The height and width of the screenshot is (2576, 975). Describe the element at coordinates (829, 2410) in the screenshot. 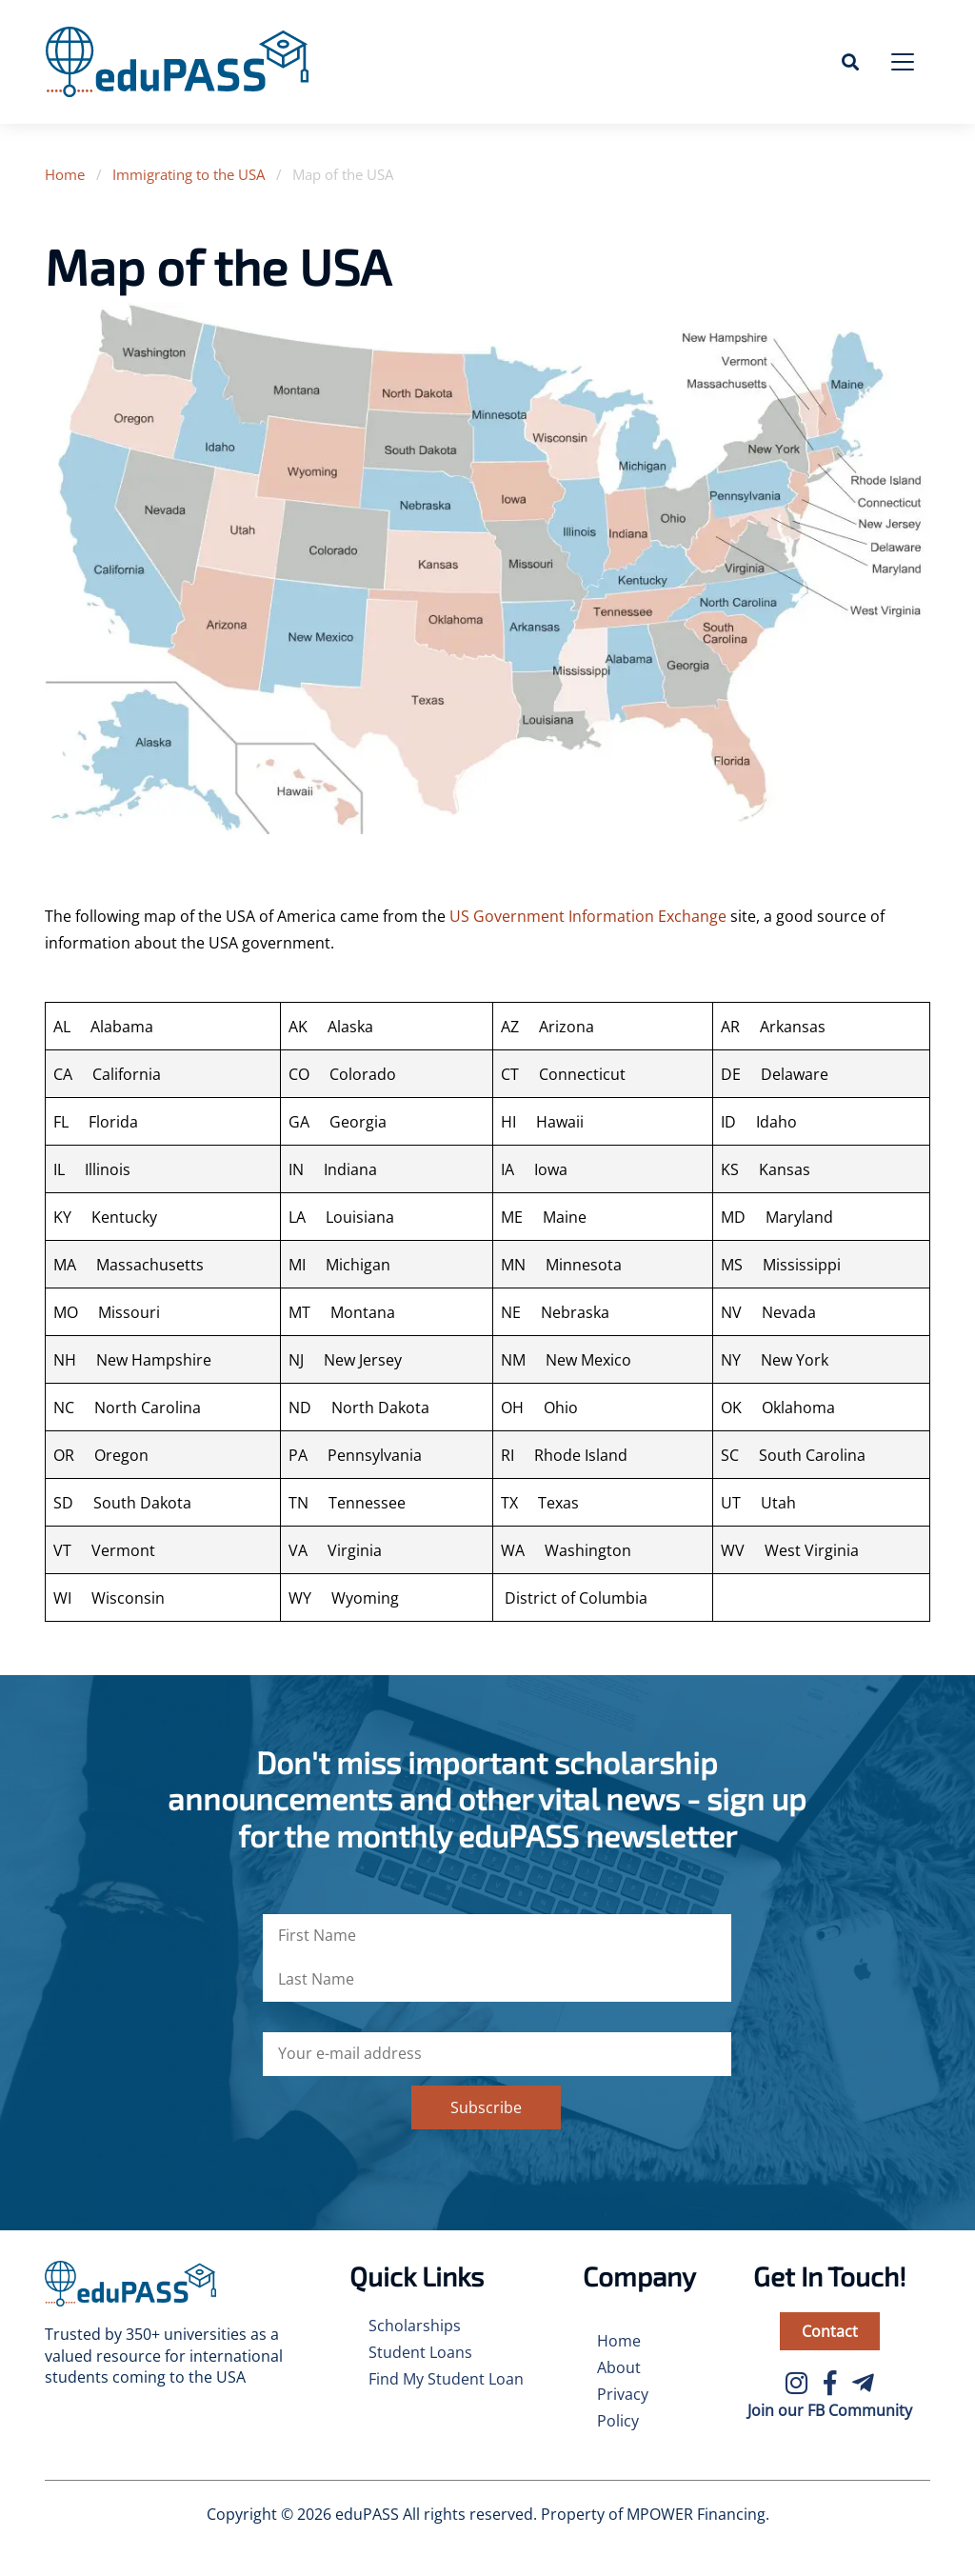

I see `Join our FB Community` at that location.